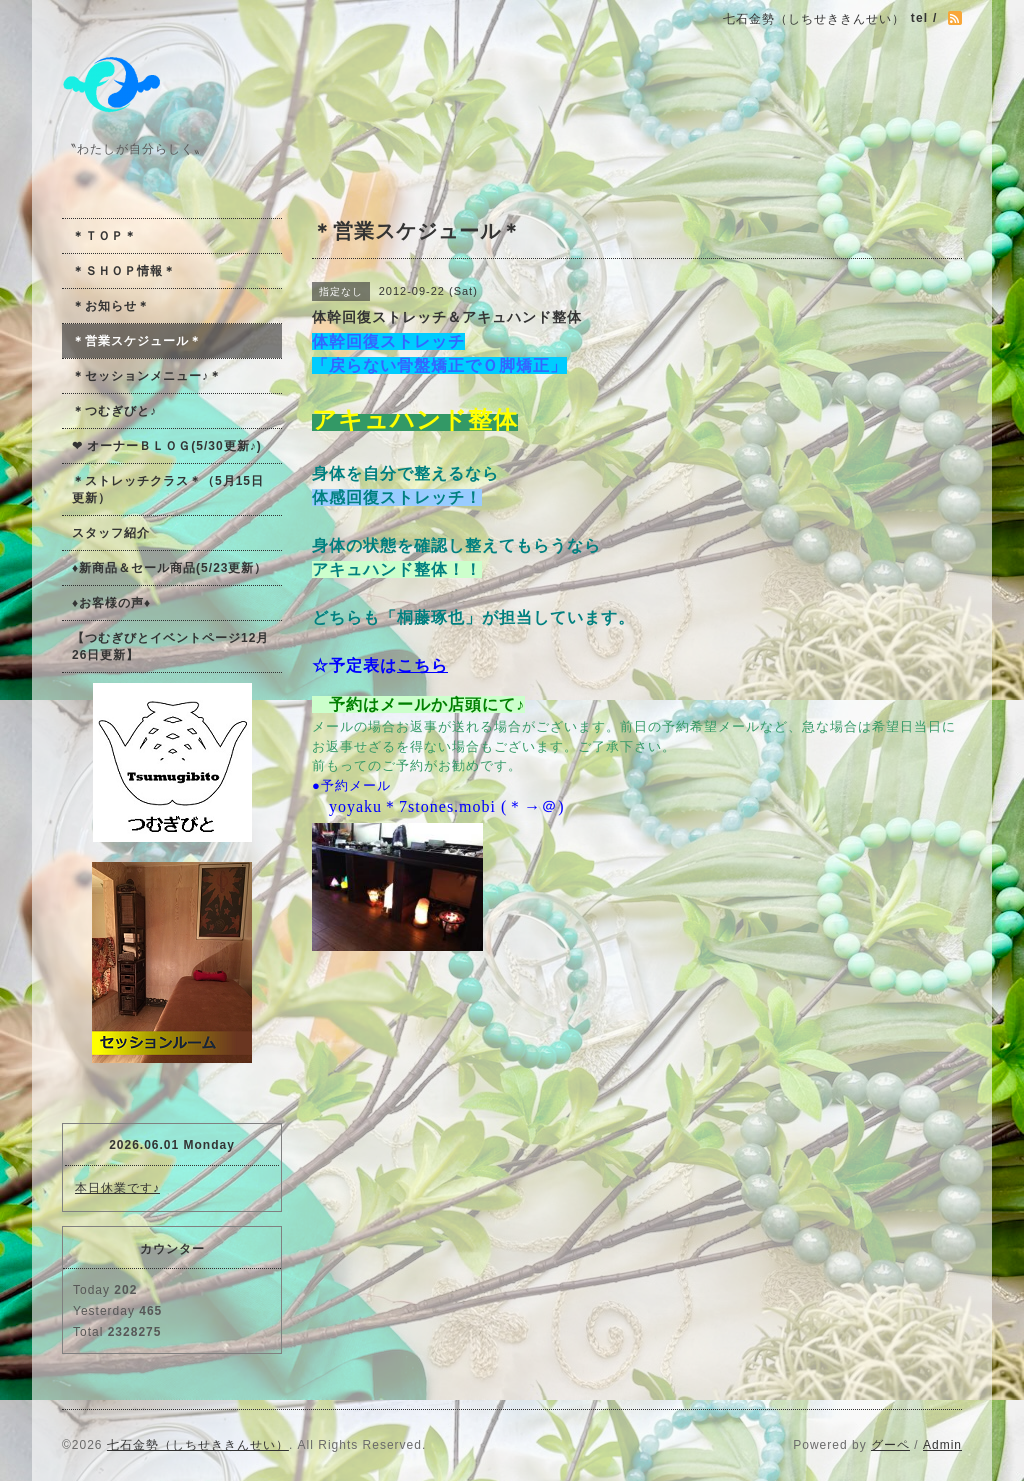 The width and height of the screenshot is (1024, 1481). What do you see at coordinates (137, 341) in the screenshot?
I see `＊営業スケジュール＊` at bounding box center [137, 341].